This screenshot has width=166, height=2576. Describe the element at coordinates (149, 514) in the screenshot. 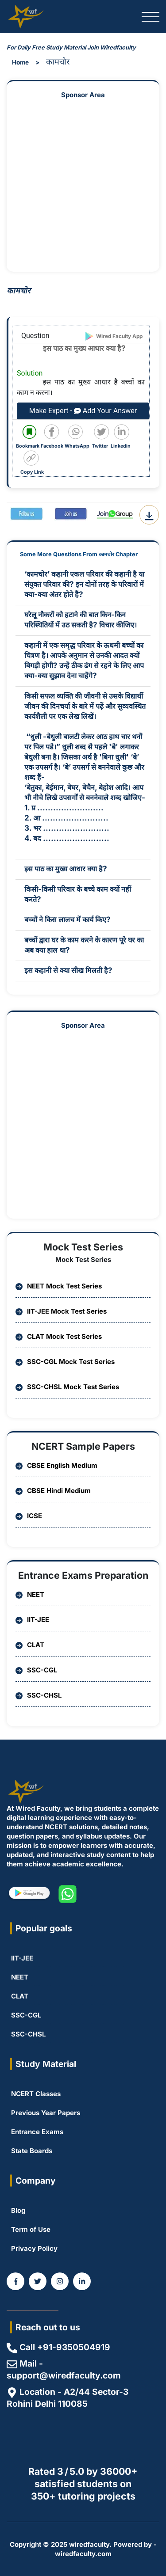

I see `[Download Question PDF]` at that location.